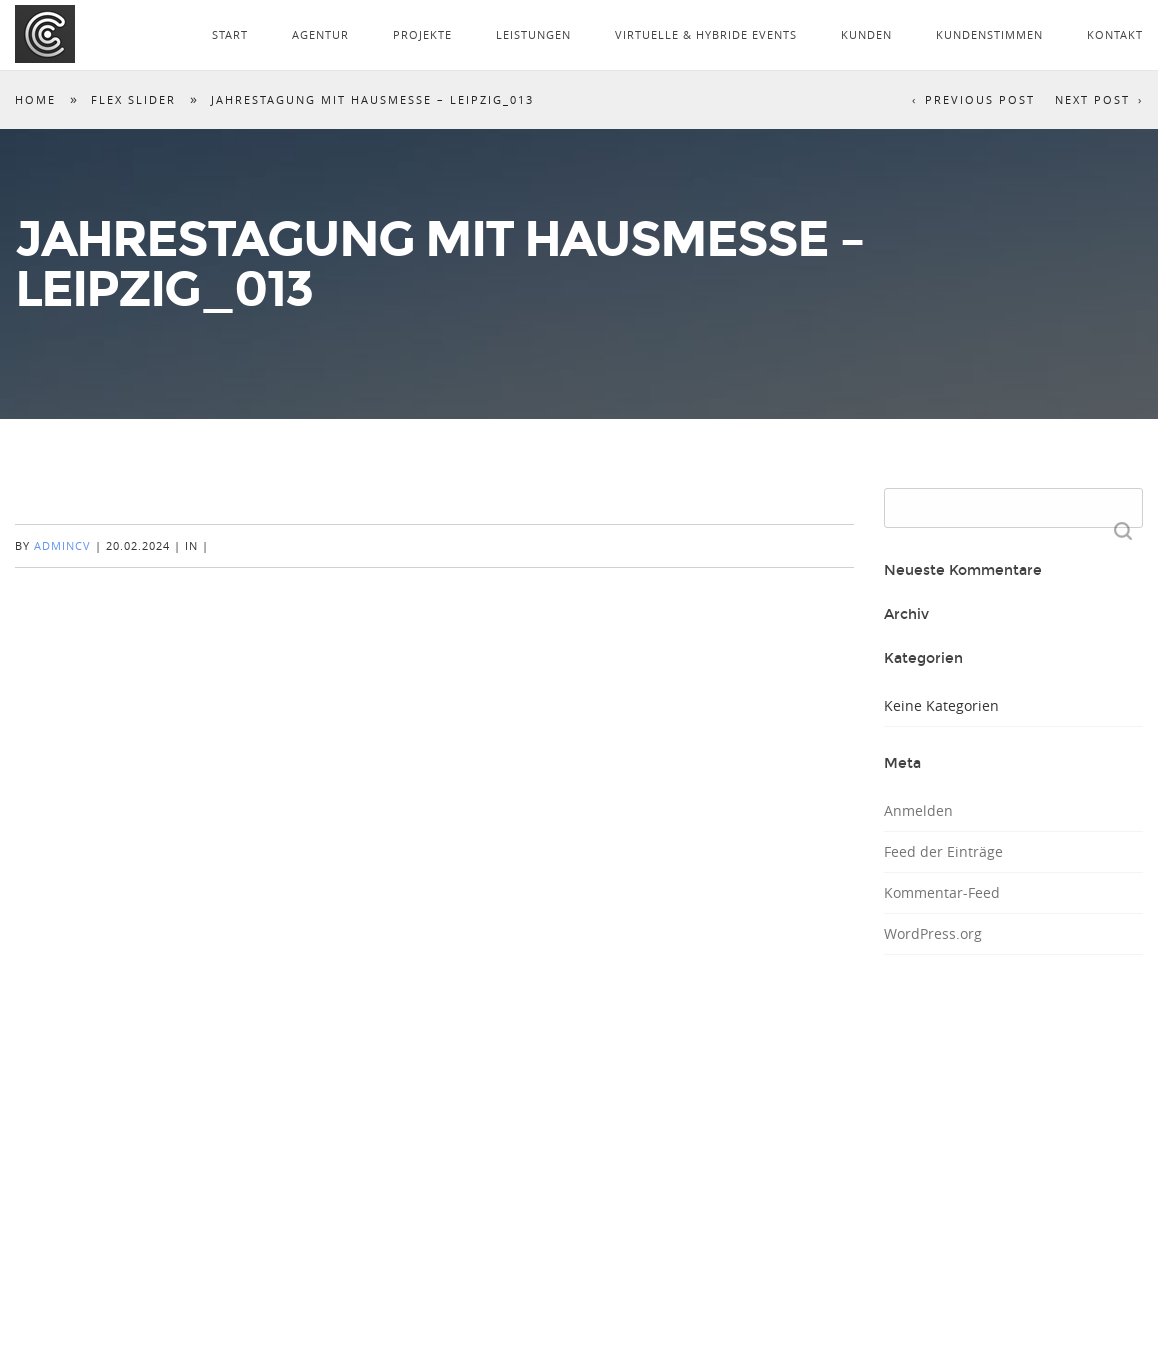  I want to click on KUNDEN, so click(866, 34).